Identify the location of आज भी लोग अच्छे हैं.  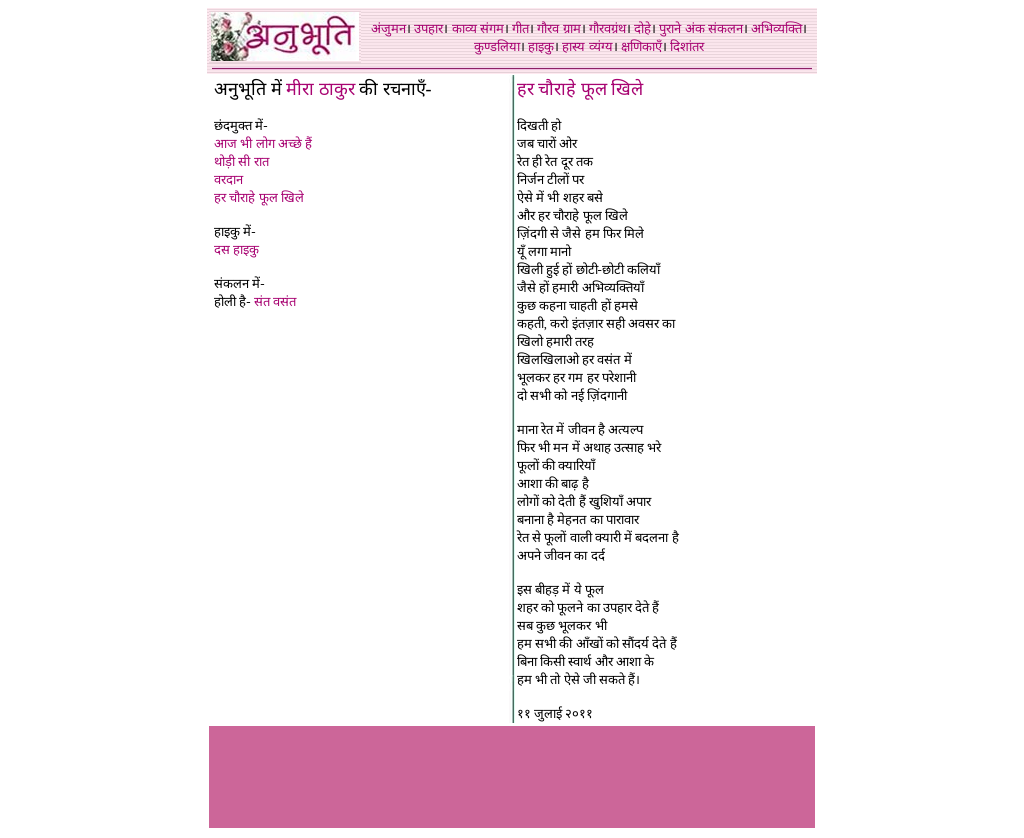
(263, 143).